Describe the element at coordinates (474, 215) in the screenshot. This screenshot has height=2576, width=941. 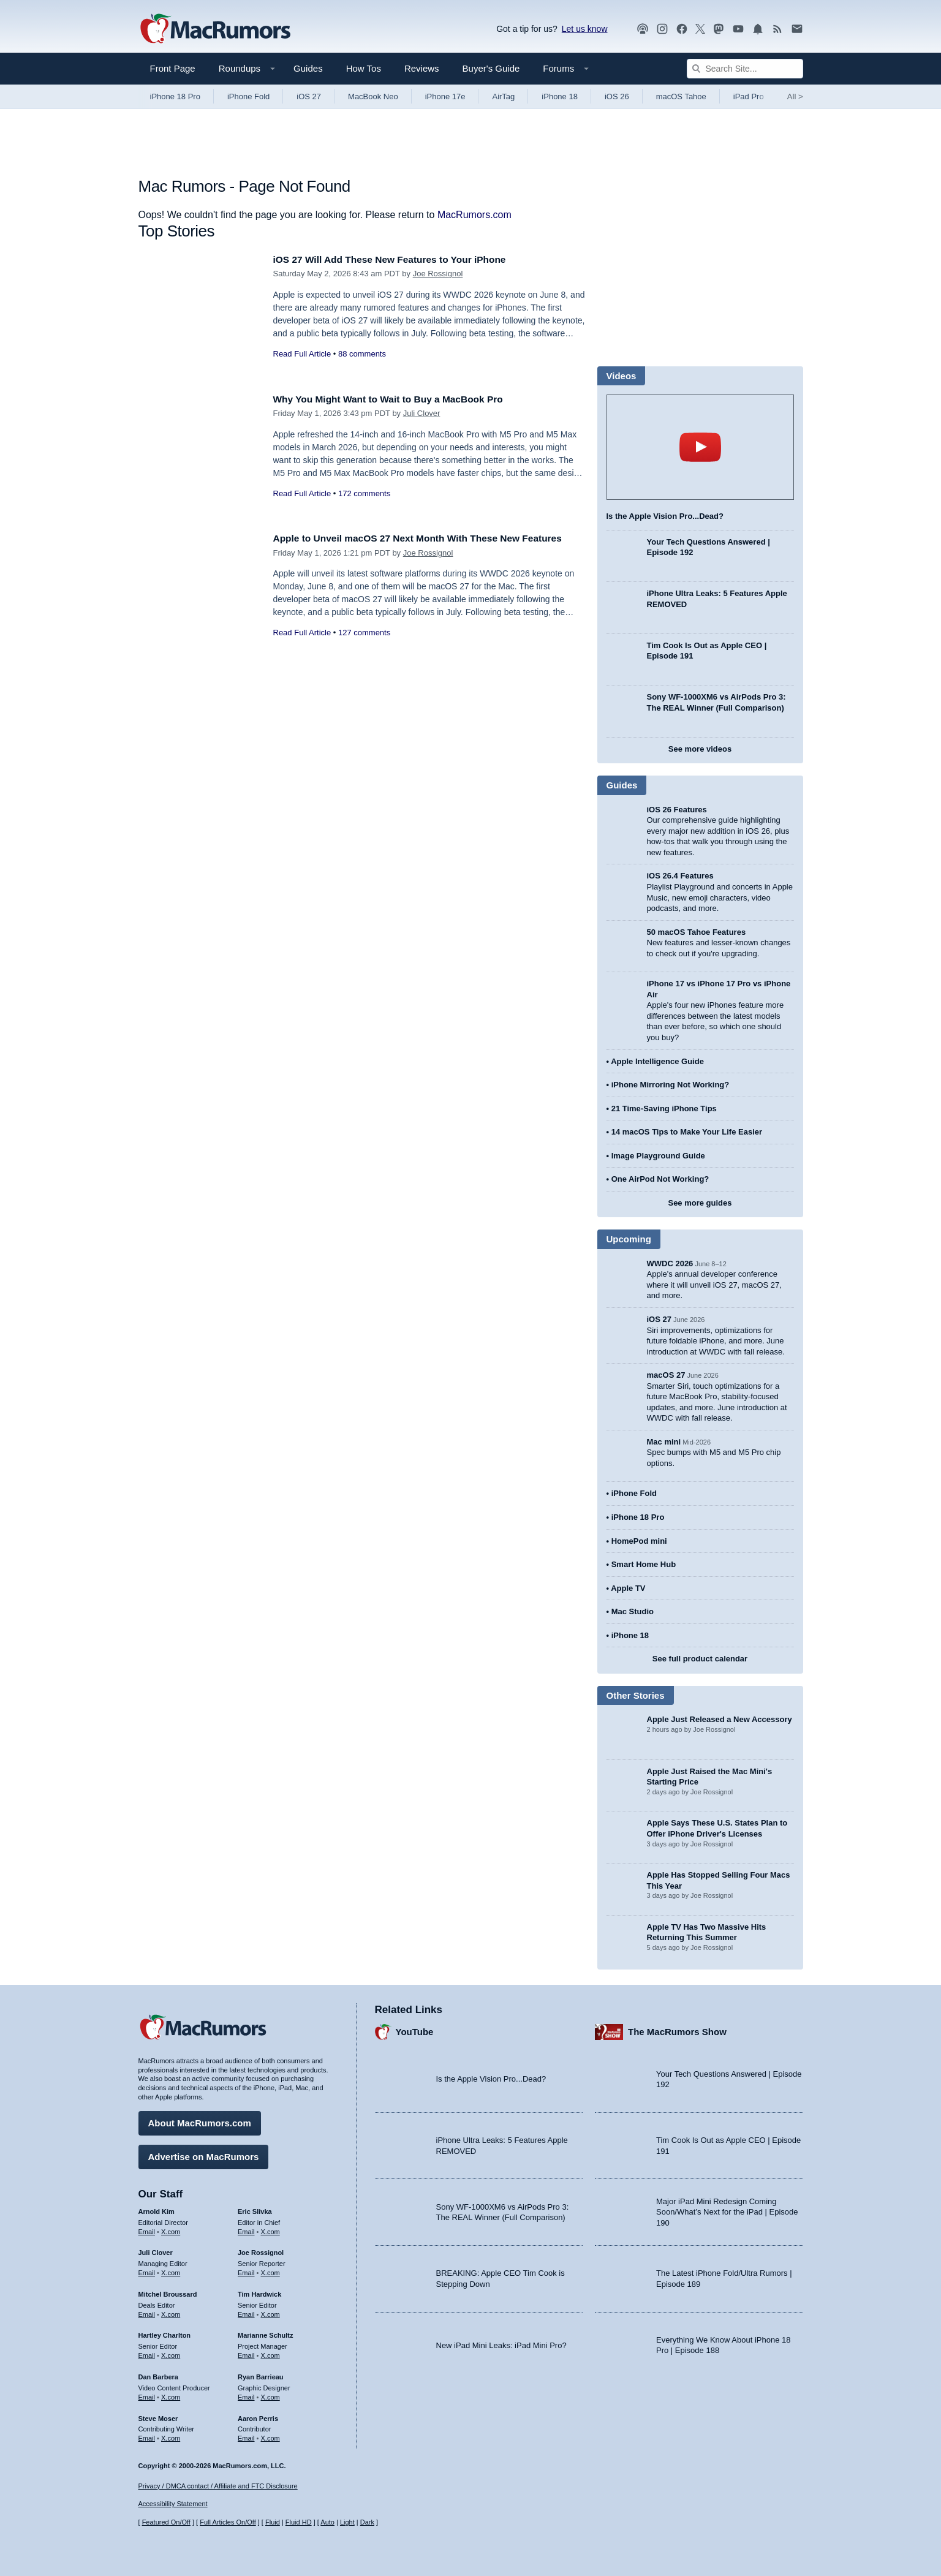
I see `MacRumors.com` at that location.